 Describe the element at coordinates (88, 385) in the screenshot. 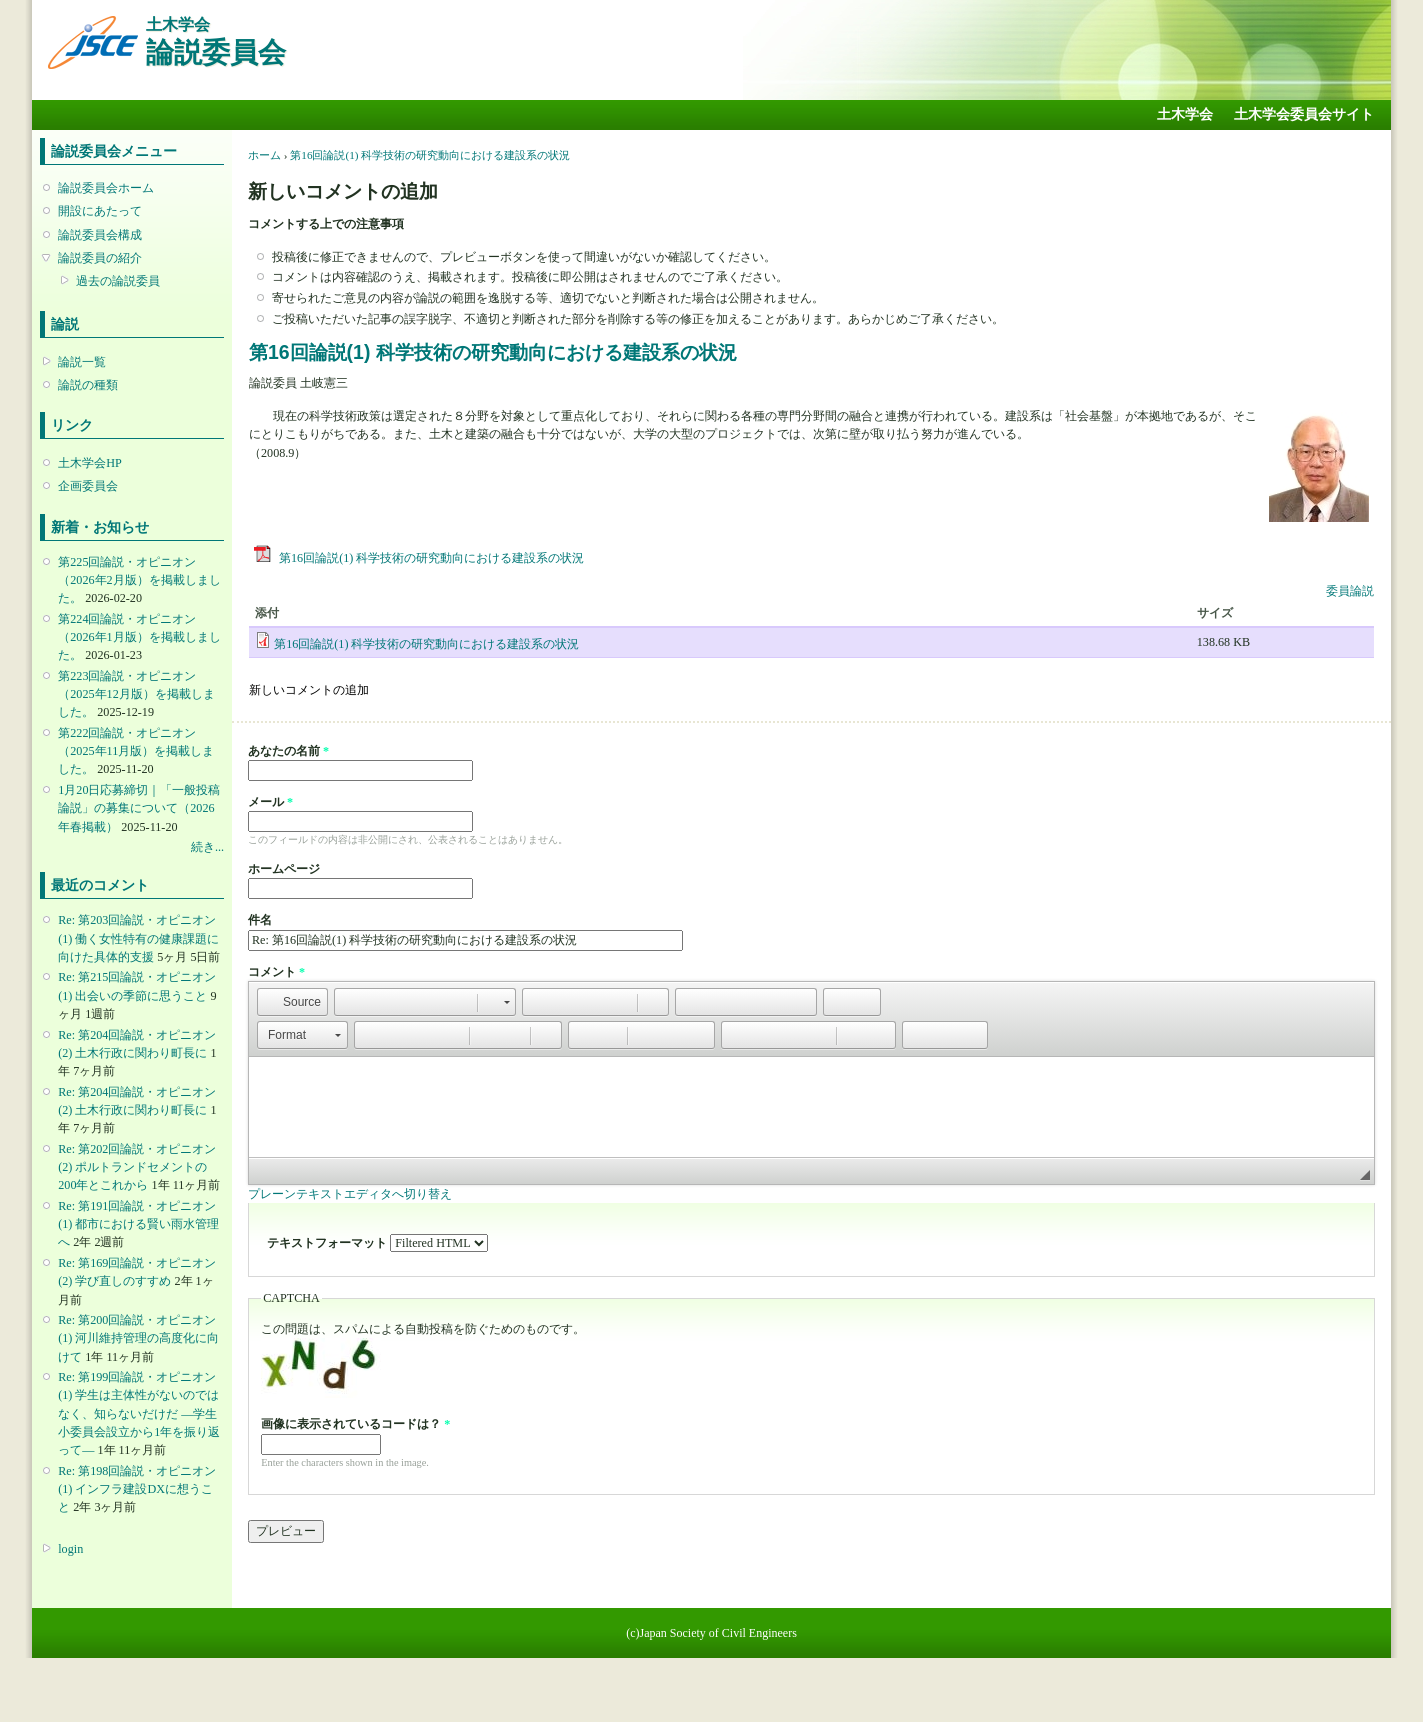

I see `論説の種類` at that location.